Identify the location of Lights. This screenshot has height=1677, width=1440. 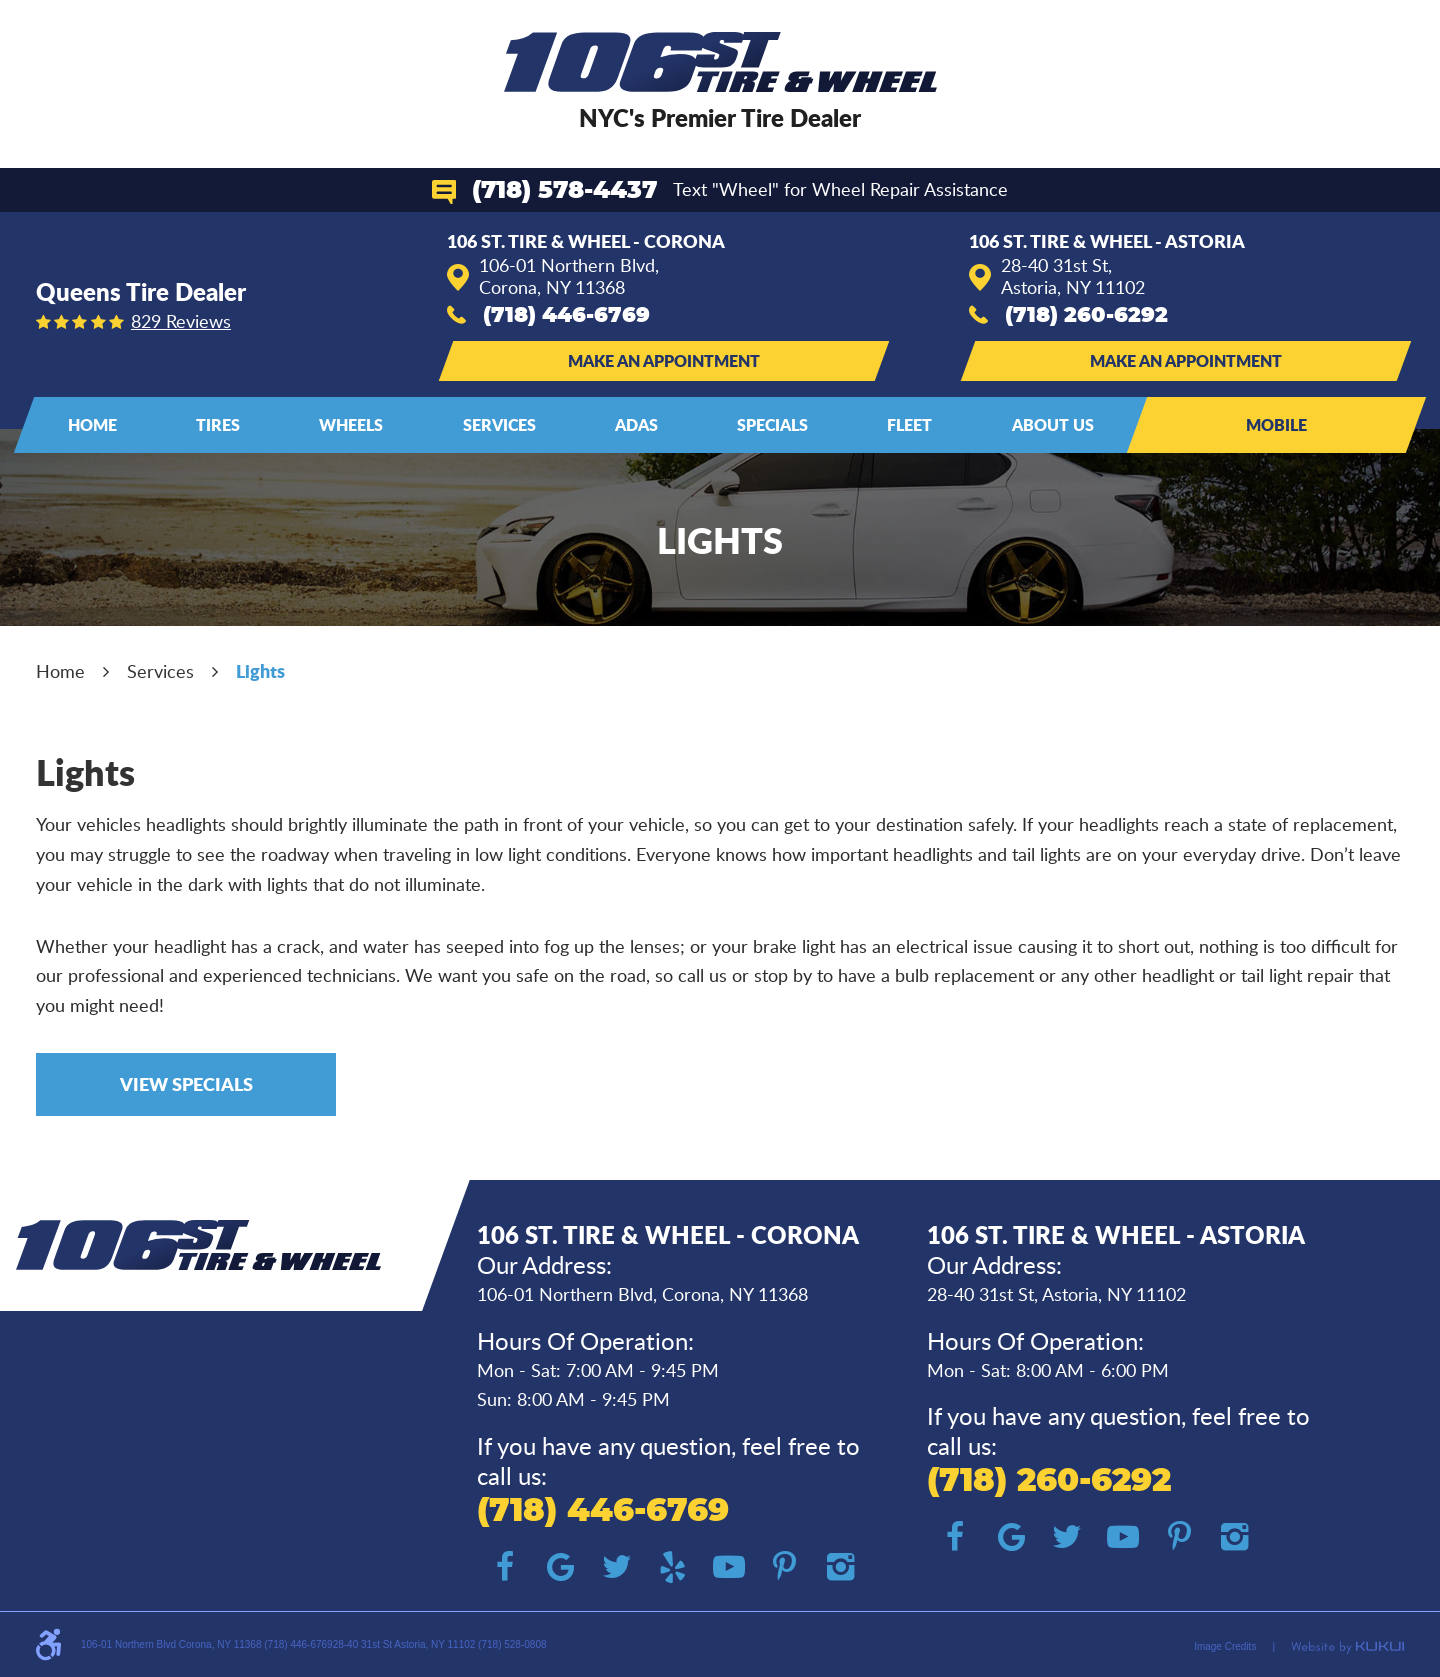
(260, 671).